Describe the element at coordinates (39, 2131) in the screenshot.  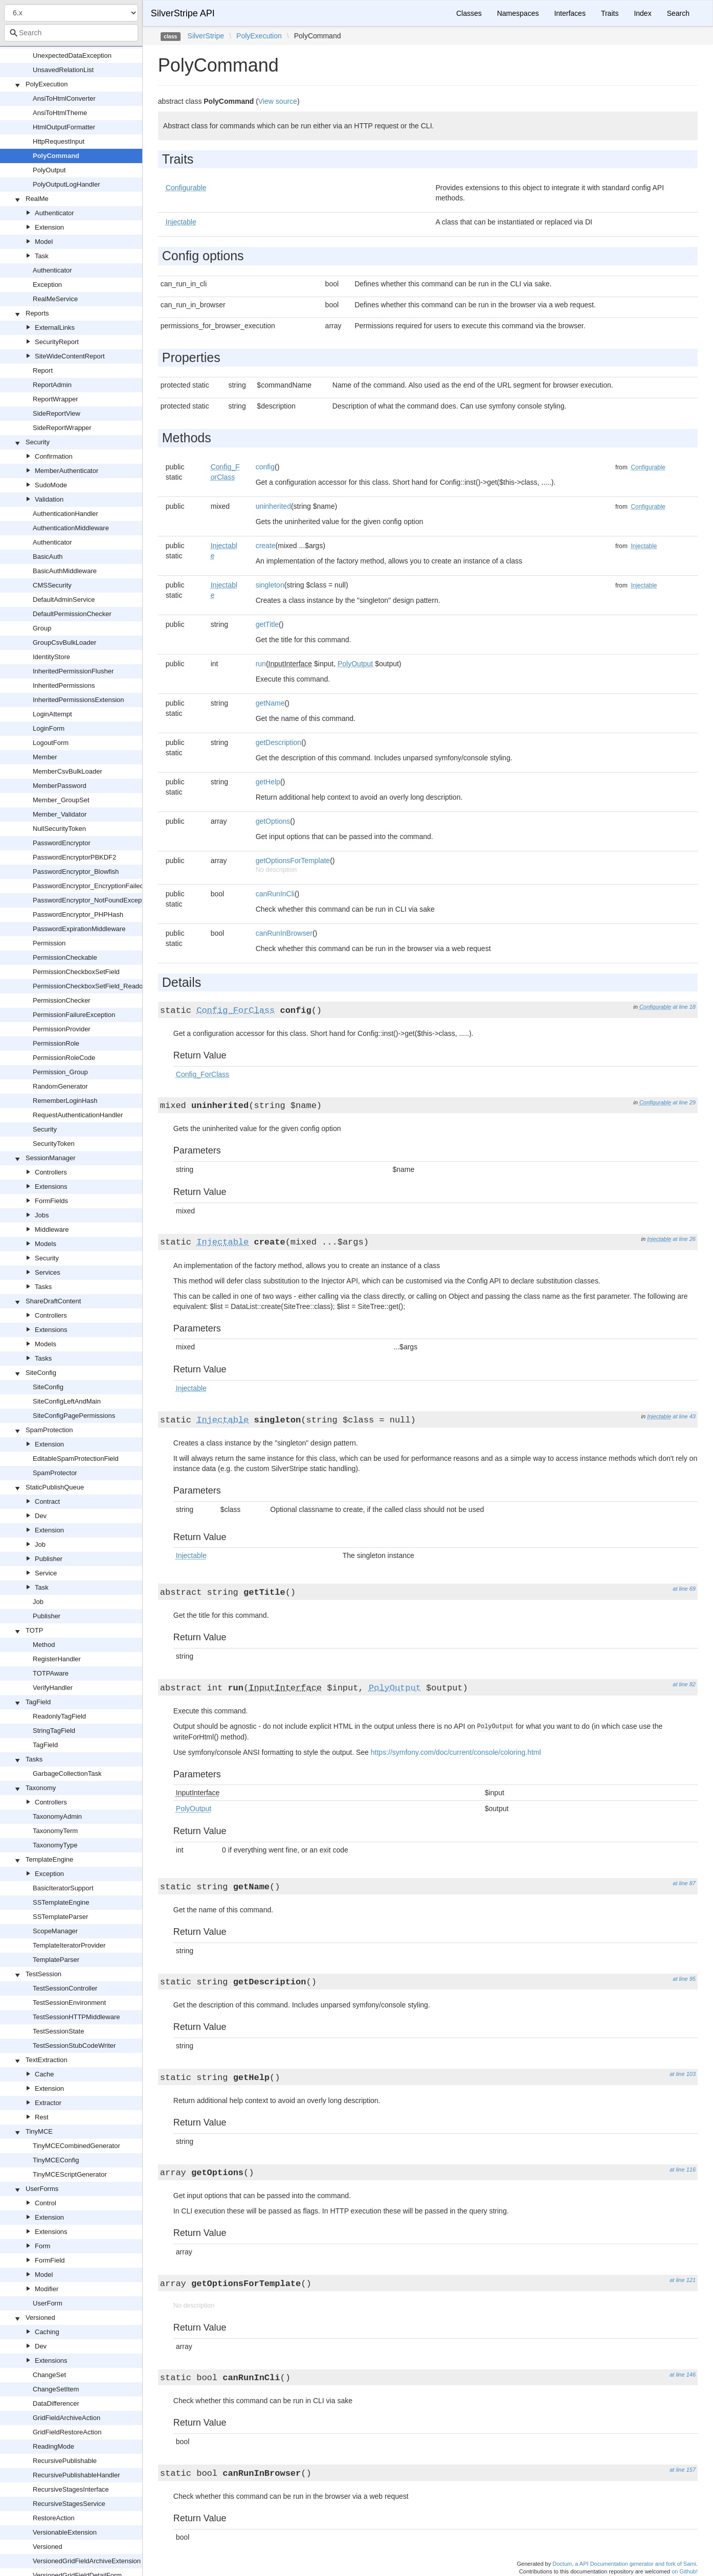
I see `TinyMCE` at that location.